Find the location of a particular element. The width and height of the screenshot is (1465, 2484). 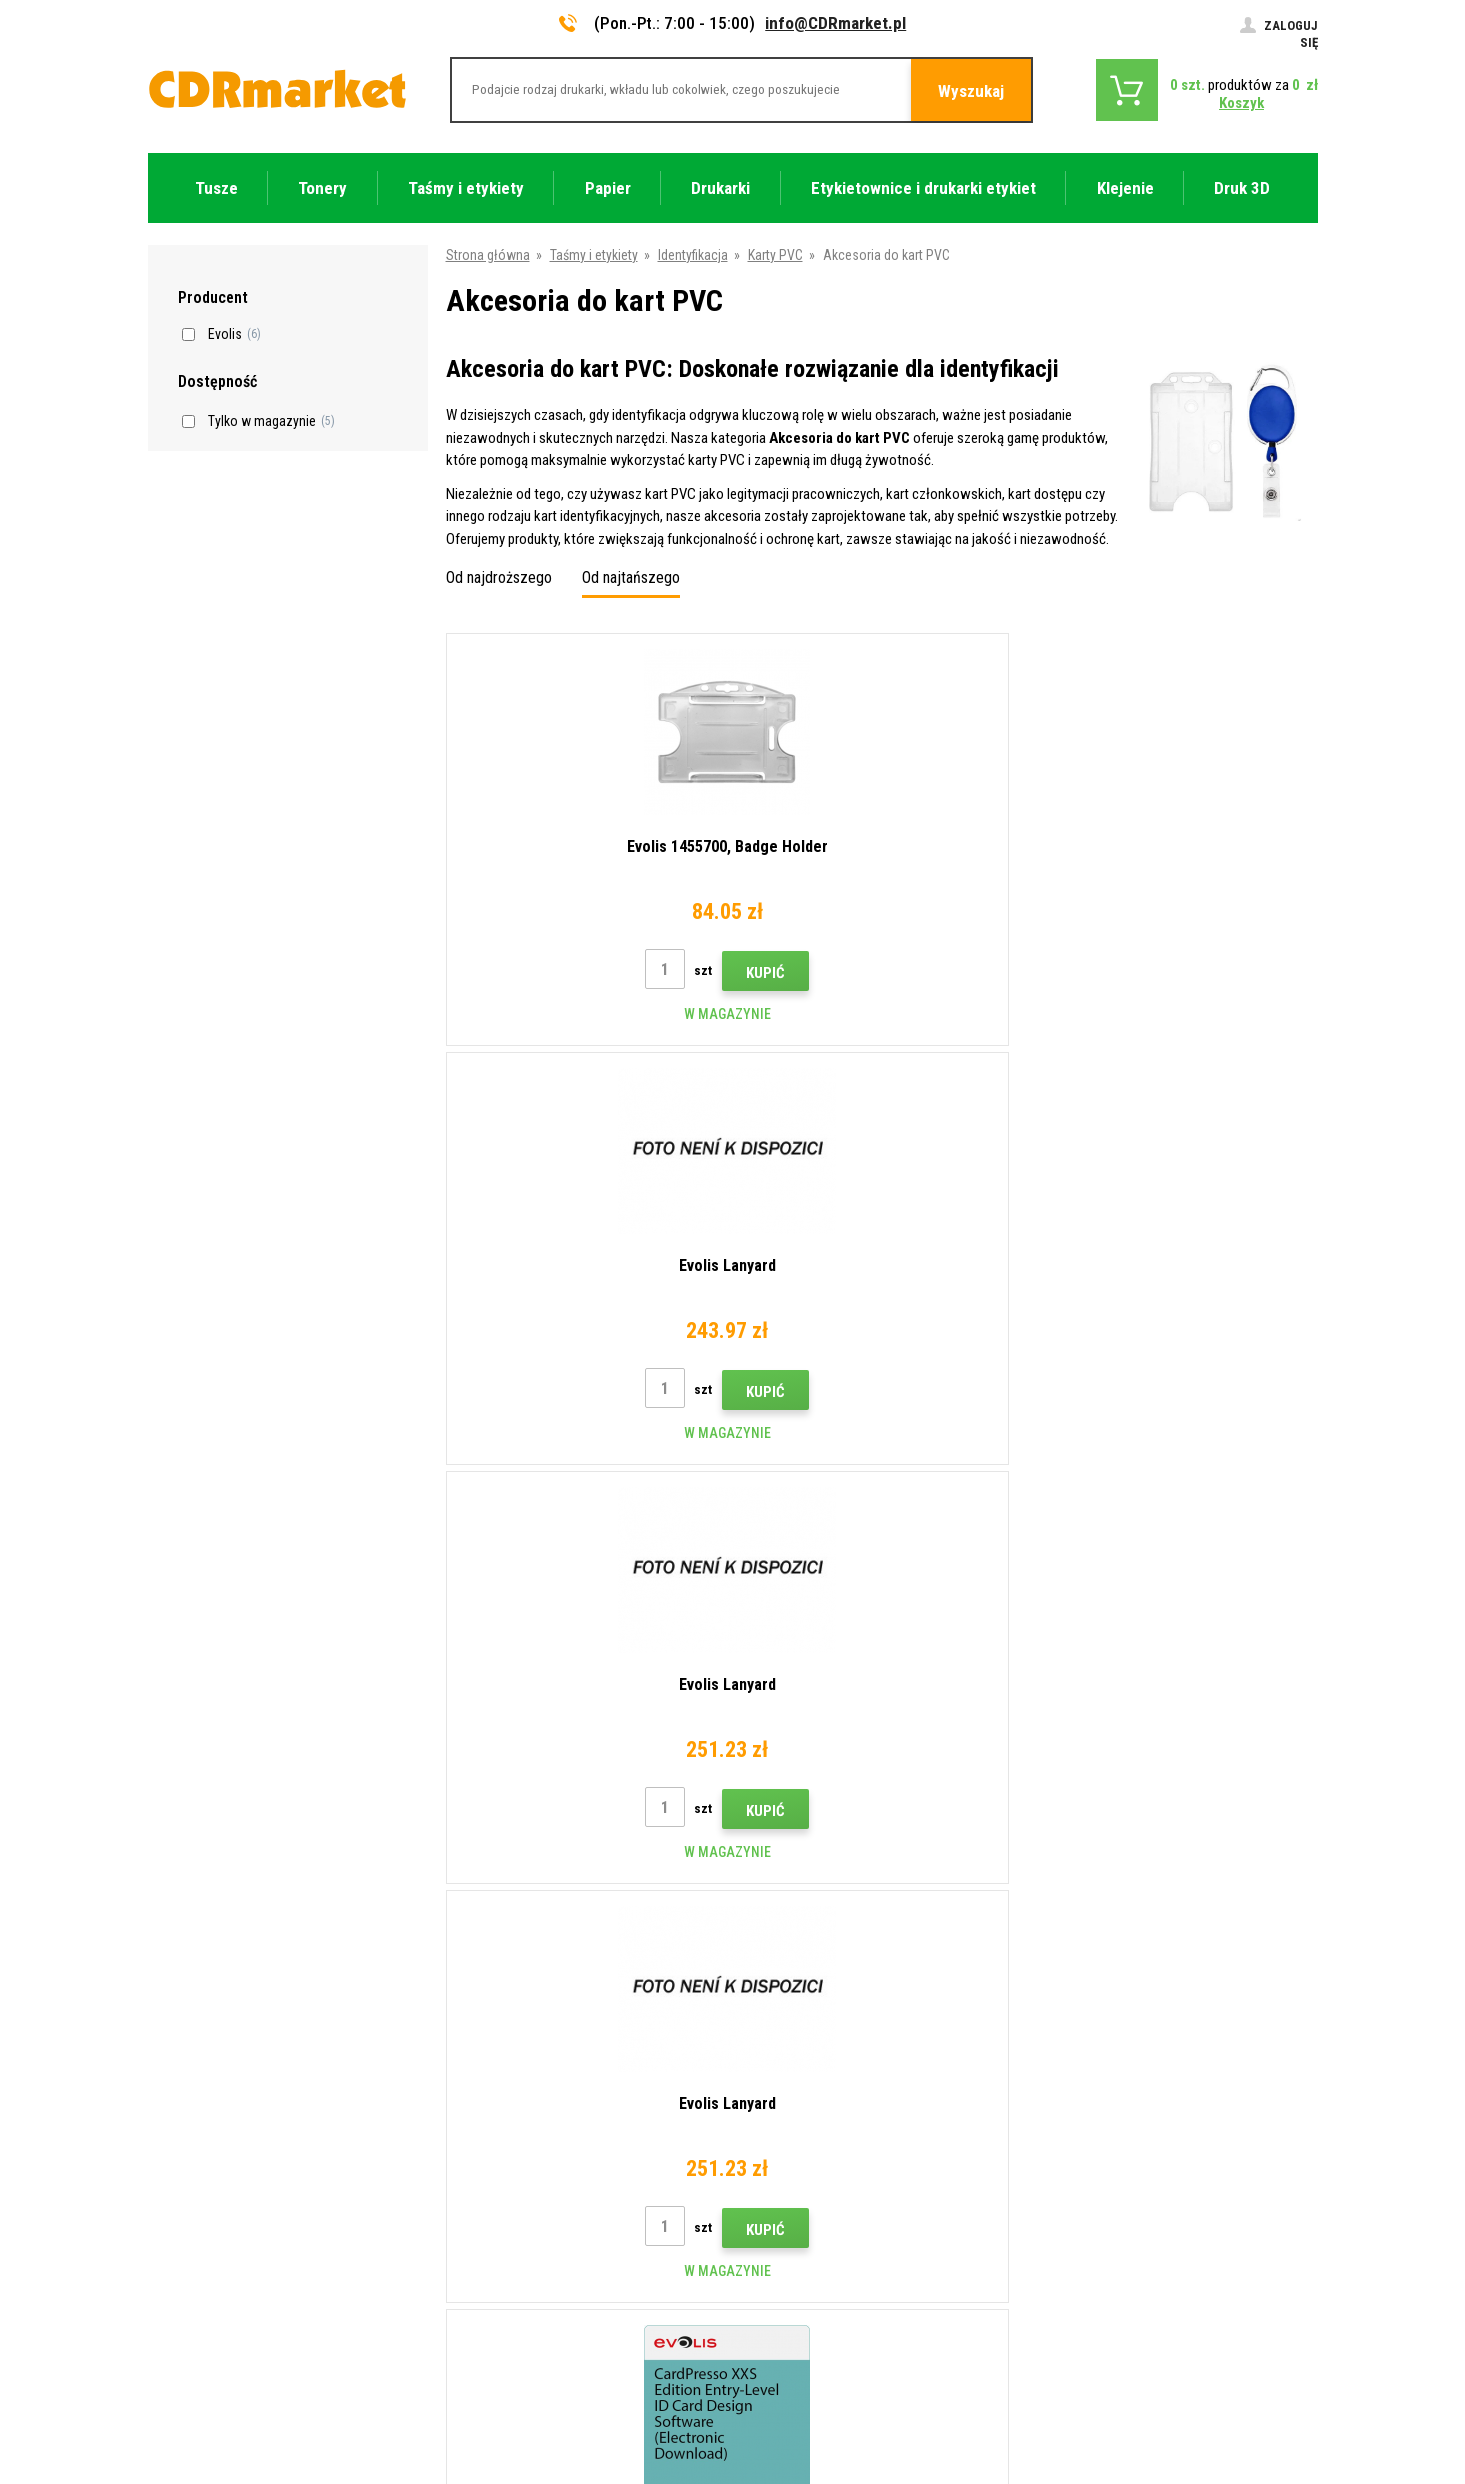

Oprogramowanie e-commerce is located at coordinates (1152, 2391).